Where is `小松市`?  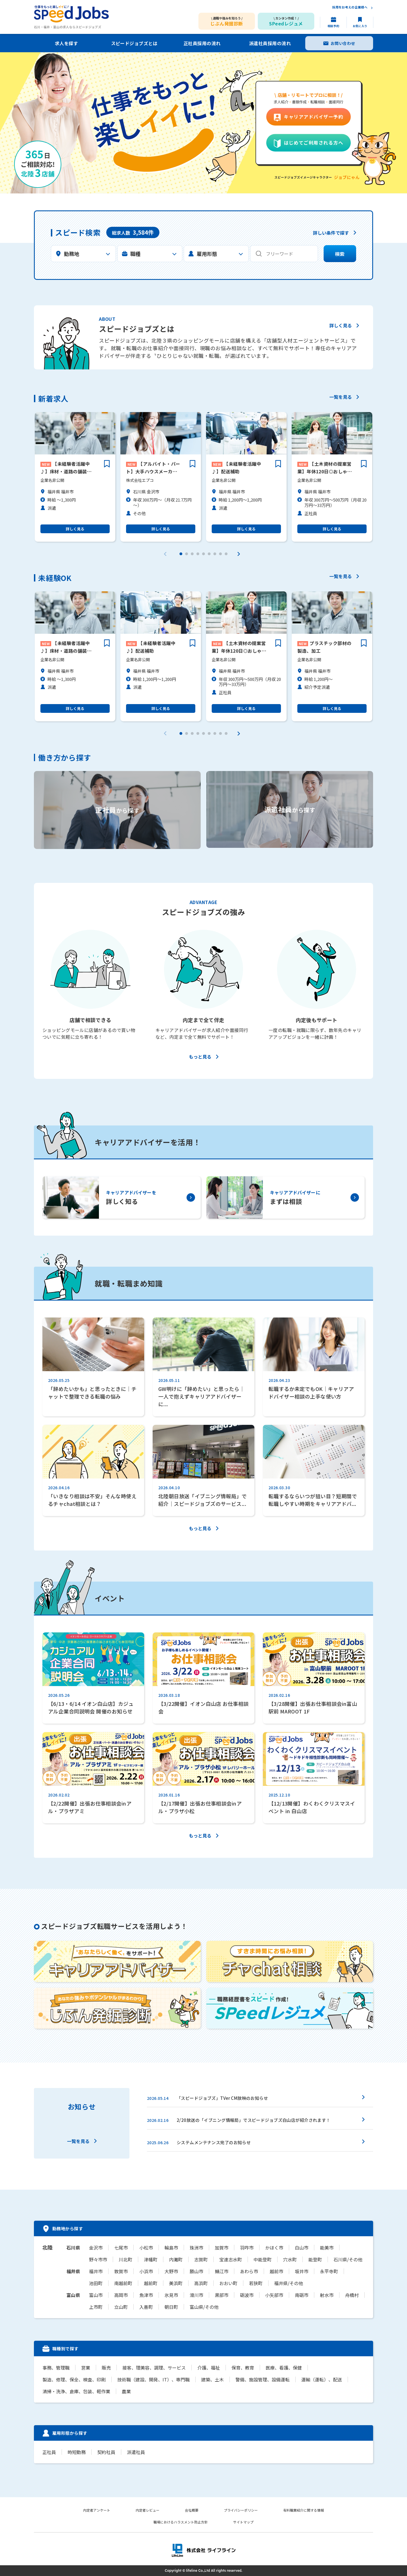
小松市 is located at coordinates (146, 2247).